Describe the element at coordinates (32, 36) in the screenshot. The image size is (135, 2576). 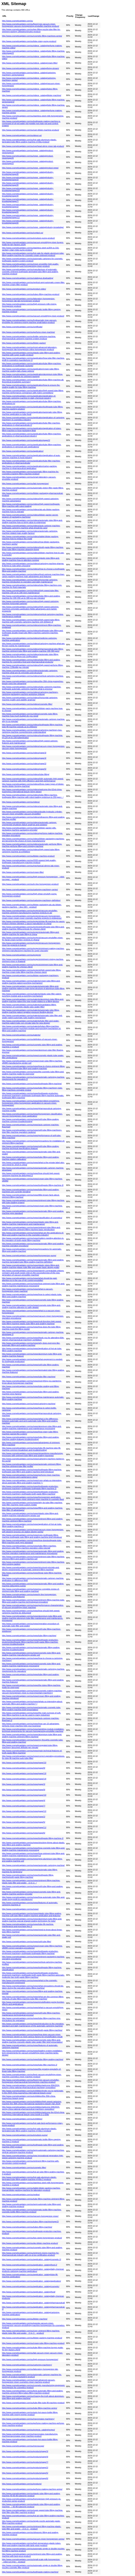
I see `http://www.cosmeticagitator.com/su/cosmetic-filling-machines-series/` at that location.